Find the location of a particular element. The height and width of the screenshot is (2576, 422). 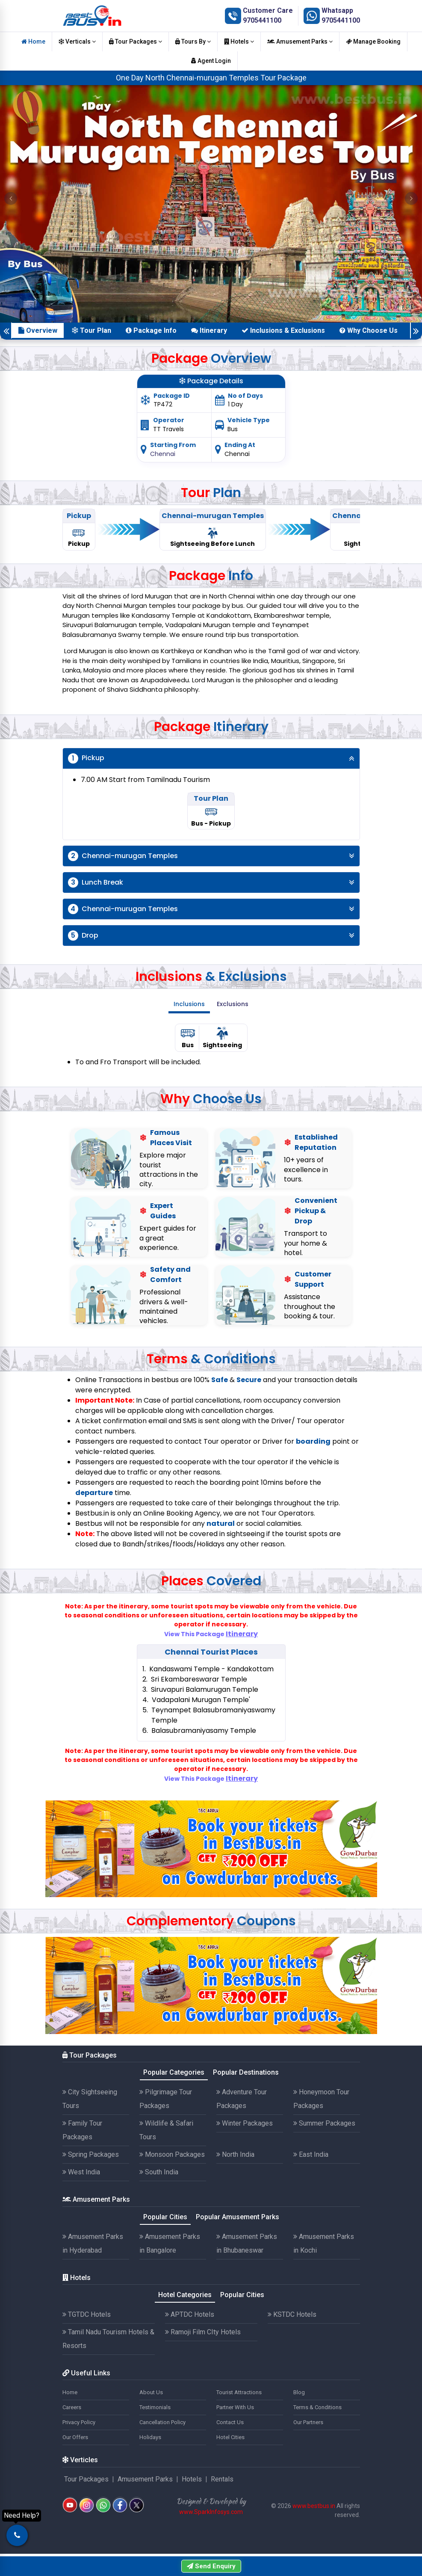

Our Offers is located at coordinates (75, 2437).